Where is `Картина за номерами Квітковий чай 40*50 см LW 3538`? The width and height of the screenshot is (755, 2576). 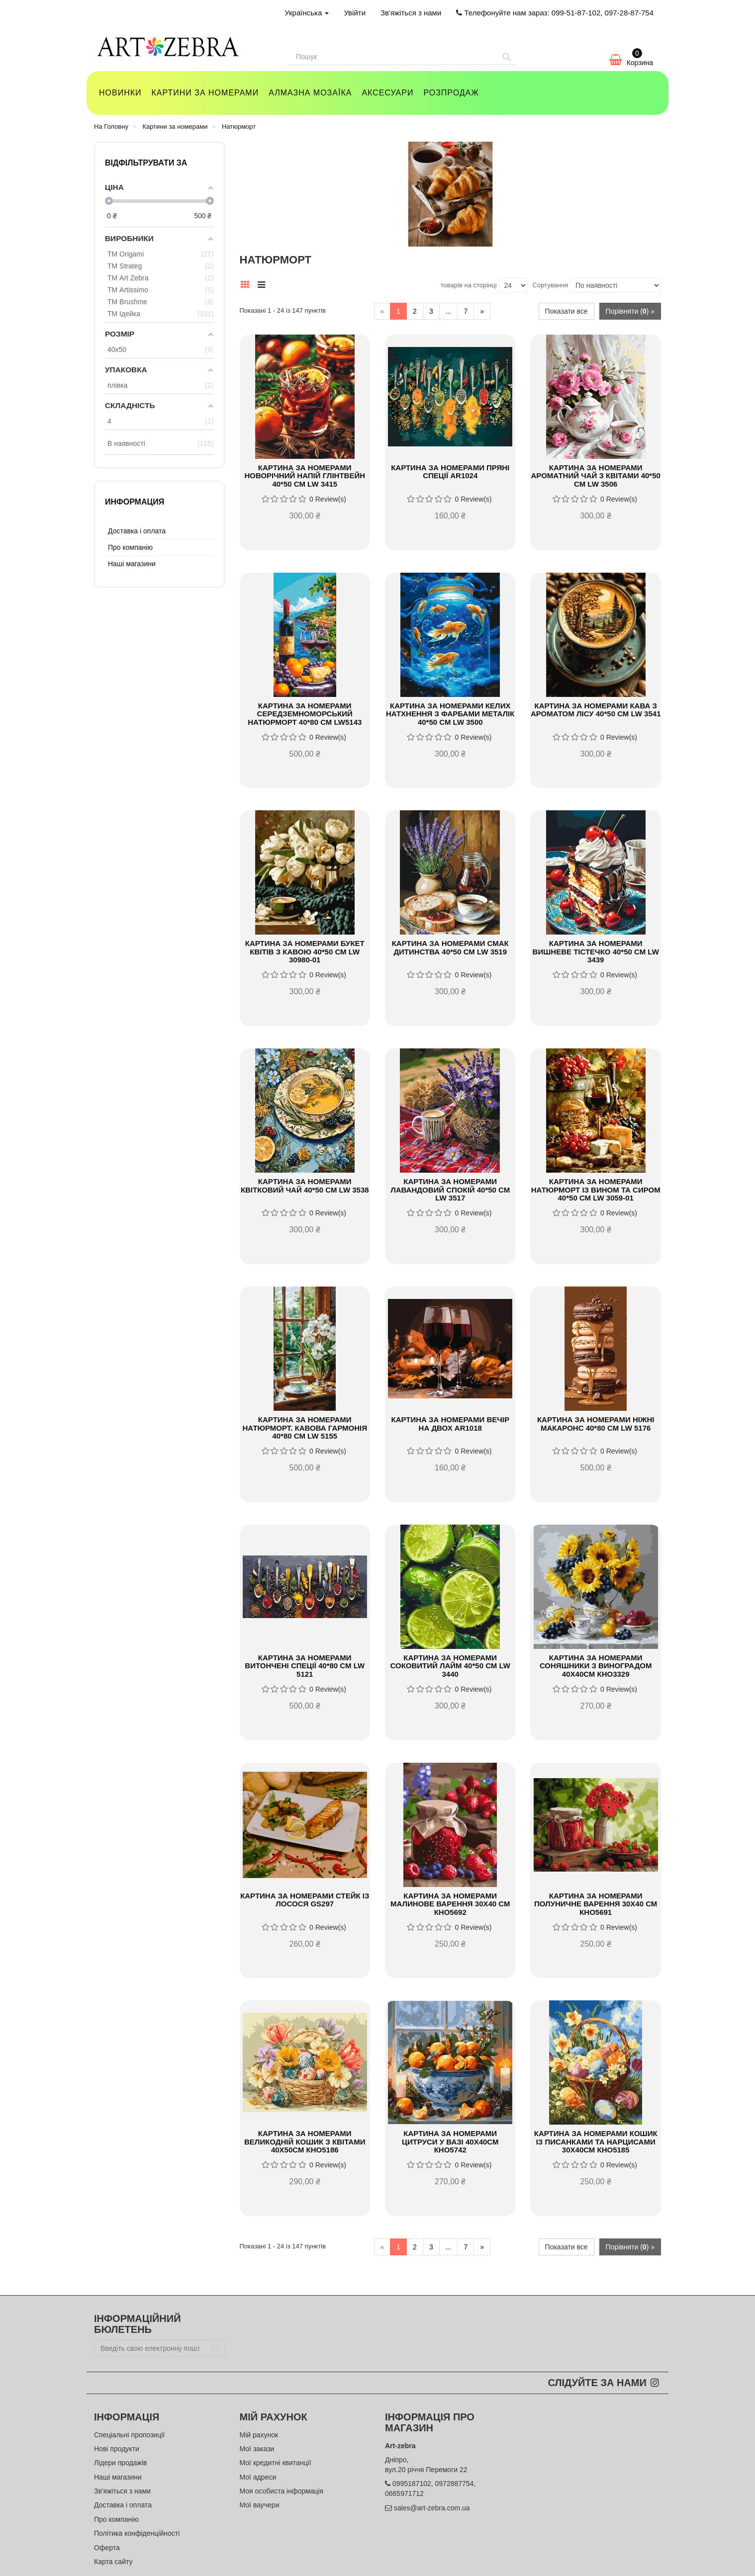
Картина за номерами Квітковий чай 40*50 см LW 3538 is located at coordinates (305, 1185).